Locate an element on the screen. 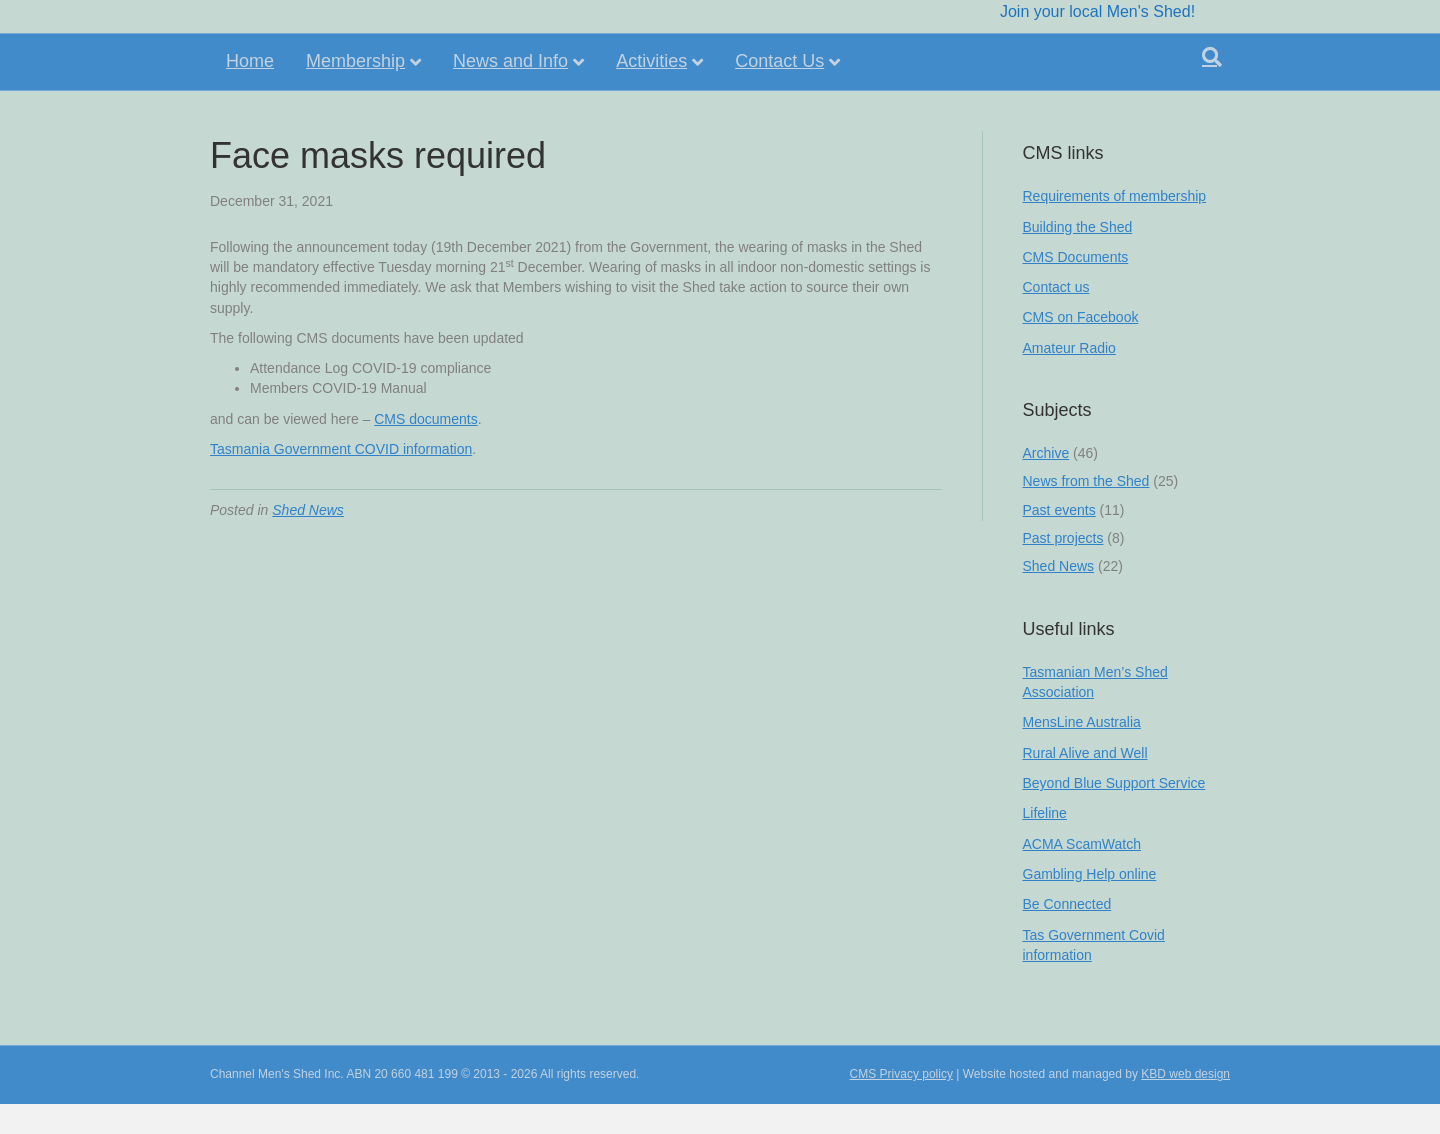 This screenshot has width=1440, height=1134. News and Info is located at coordinates (510, 92).